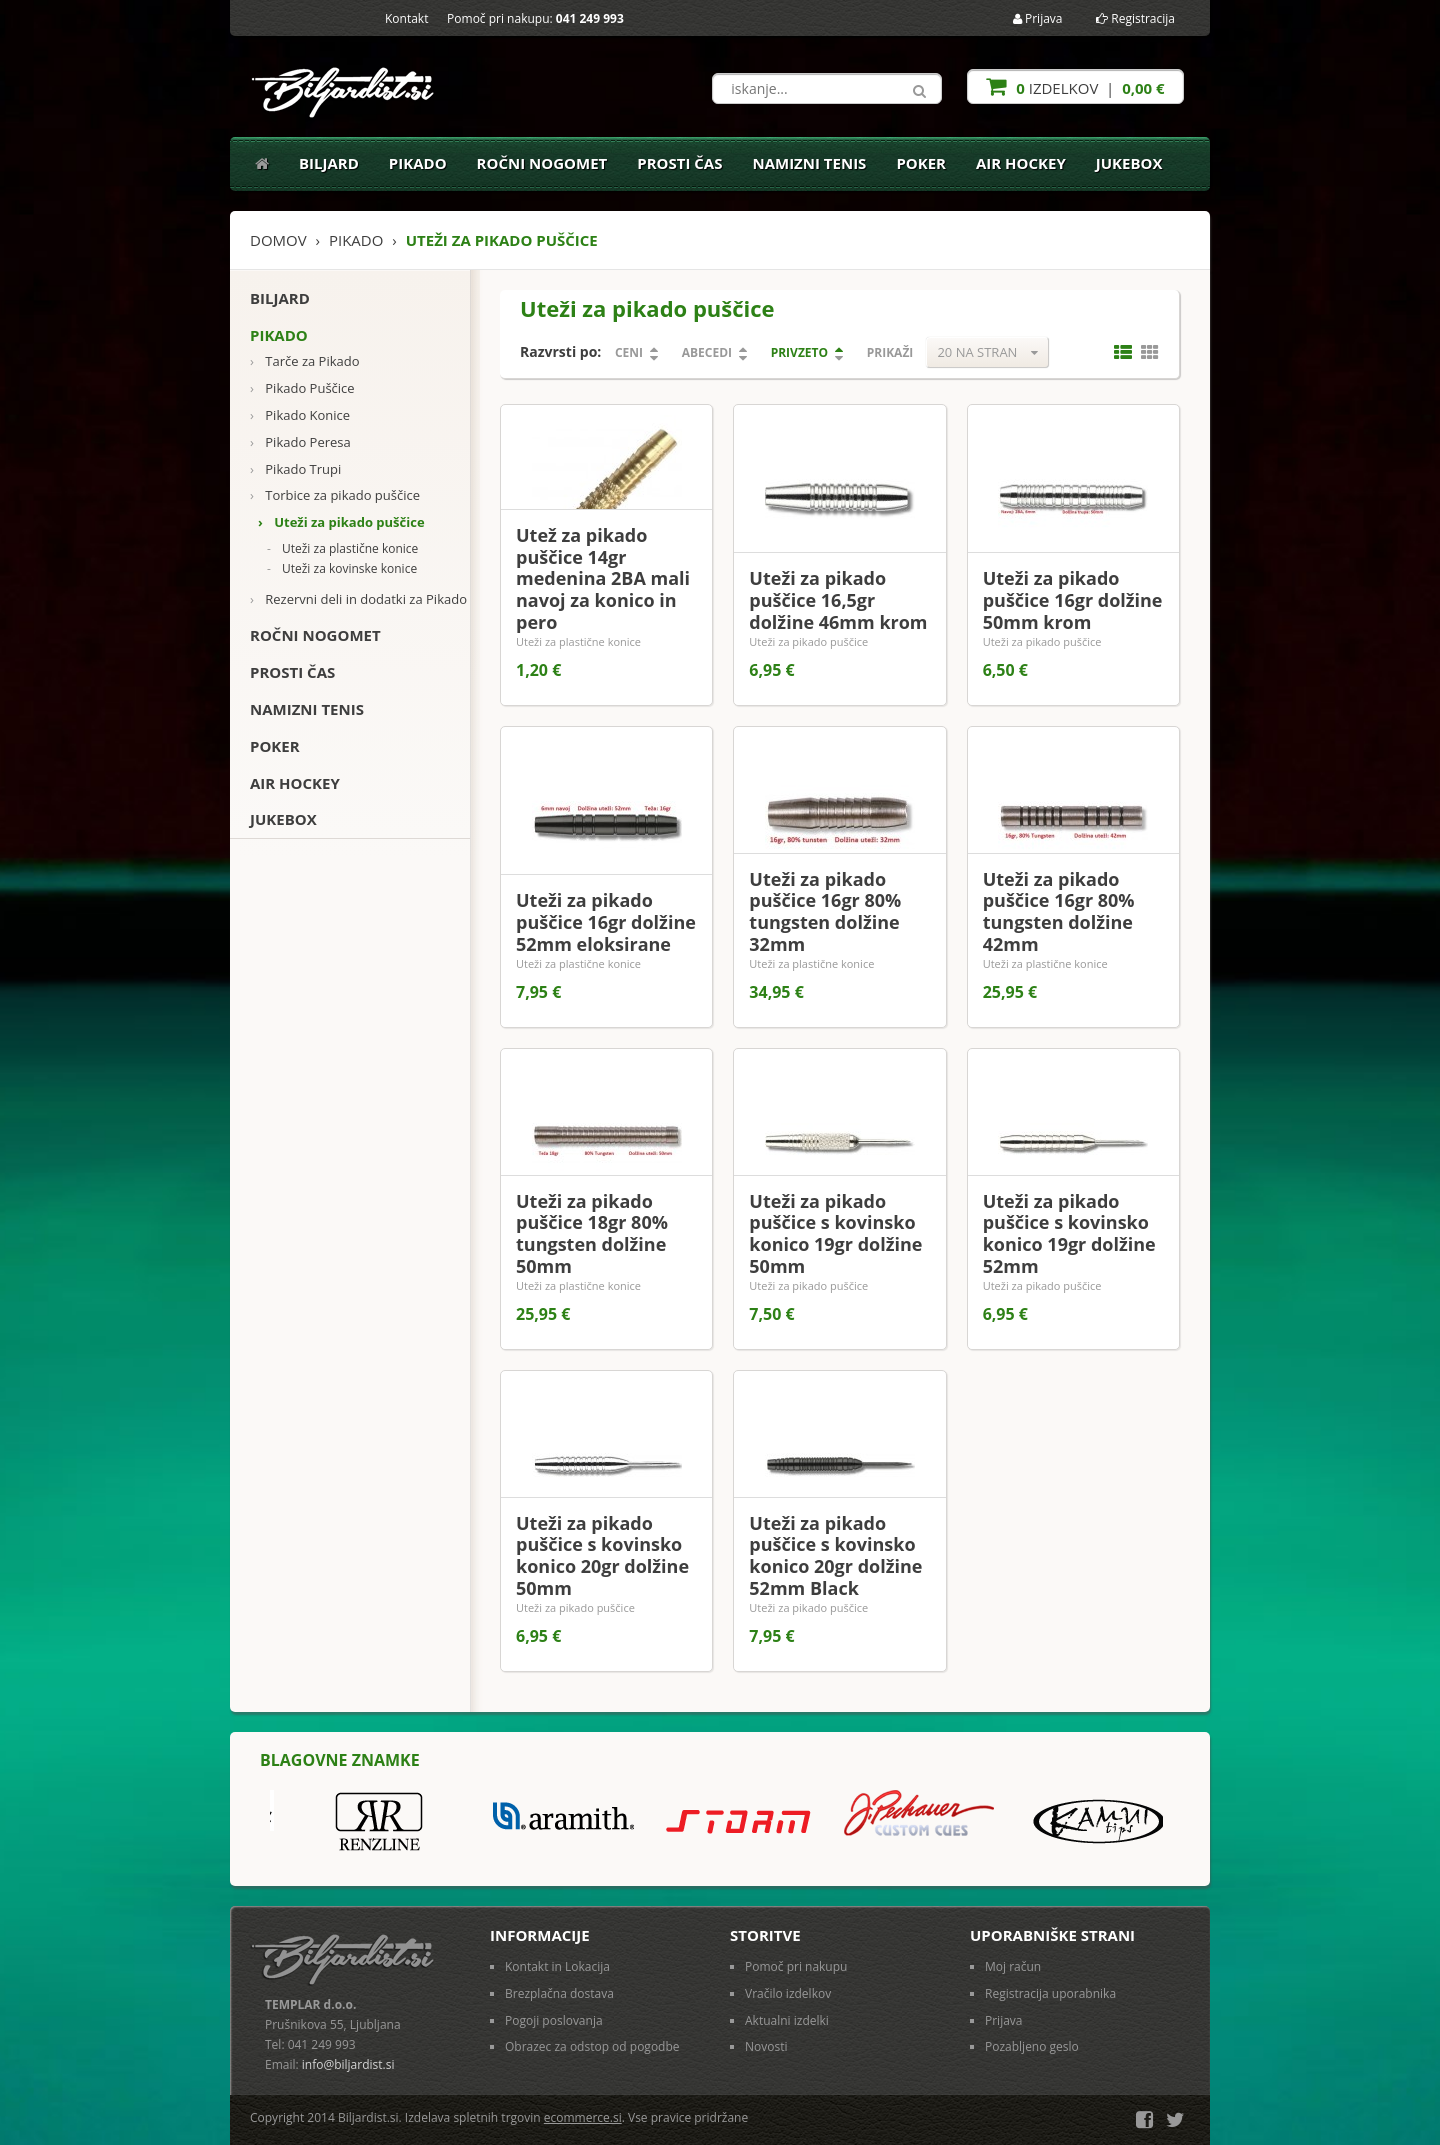 Image resolution: width=1440 pixels, height=2145 pixels. Describe the element at coordinates (788, 1993) in the screenshot. I see `Vračilo izdelkov` at that location.